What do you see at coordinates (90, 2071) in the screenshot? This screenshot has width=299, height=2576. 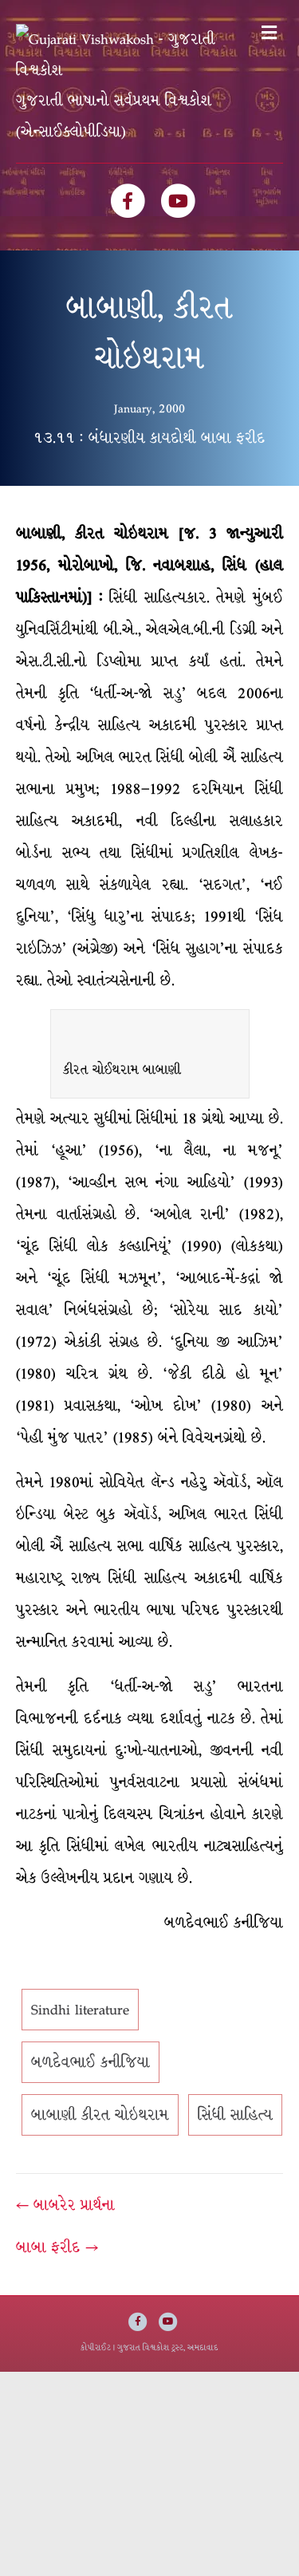 I see `બળદેવભાઈ કનીજિયા` at bounding box center [90, 2071].